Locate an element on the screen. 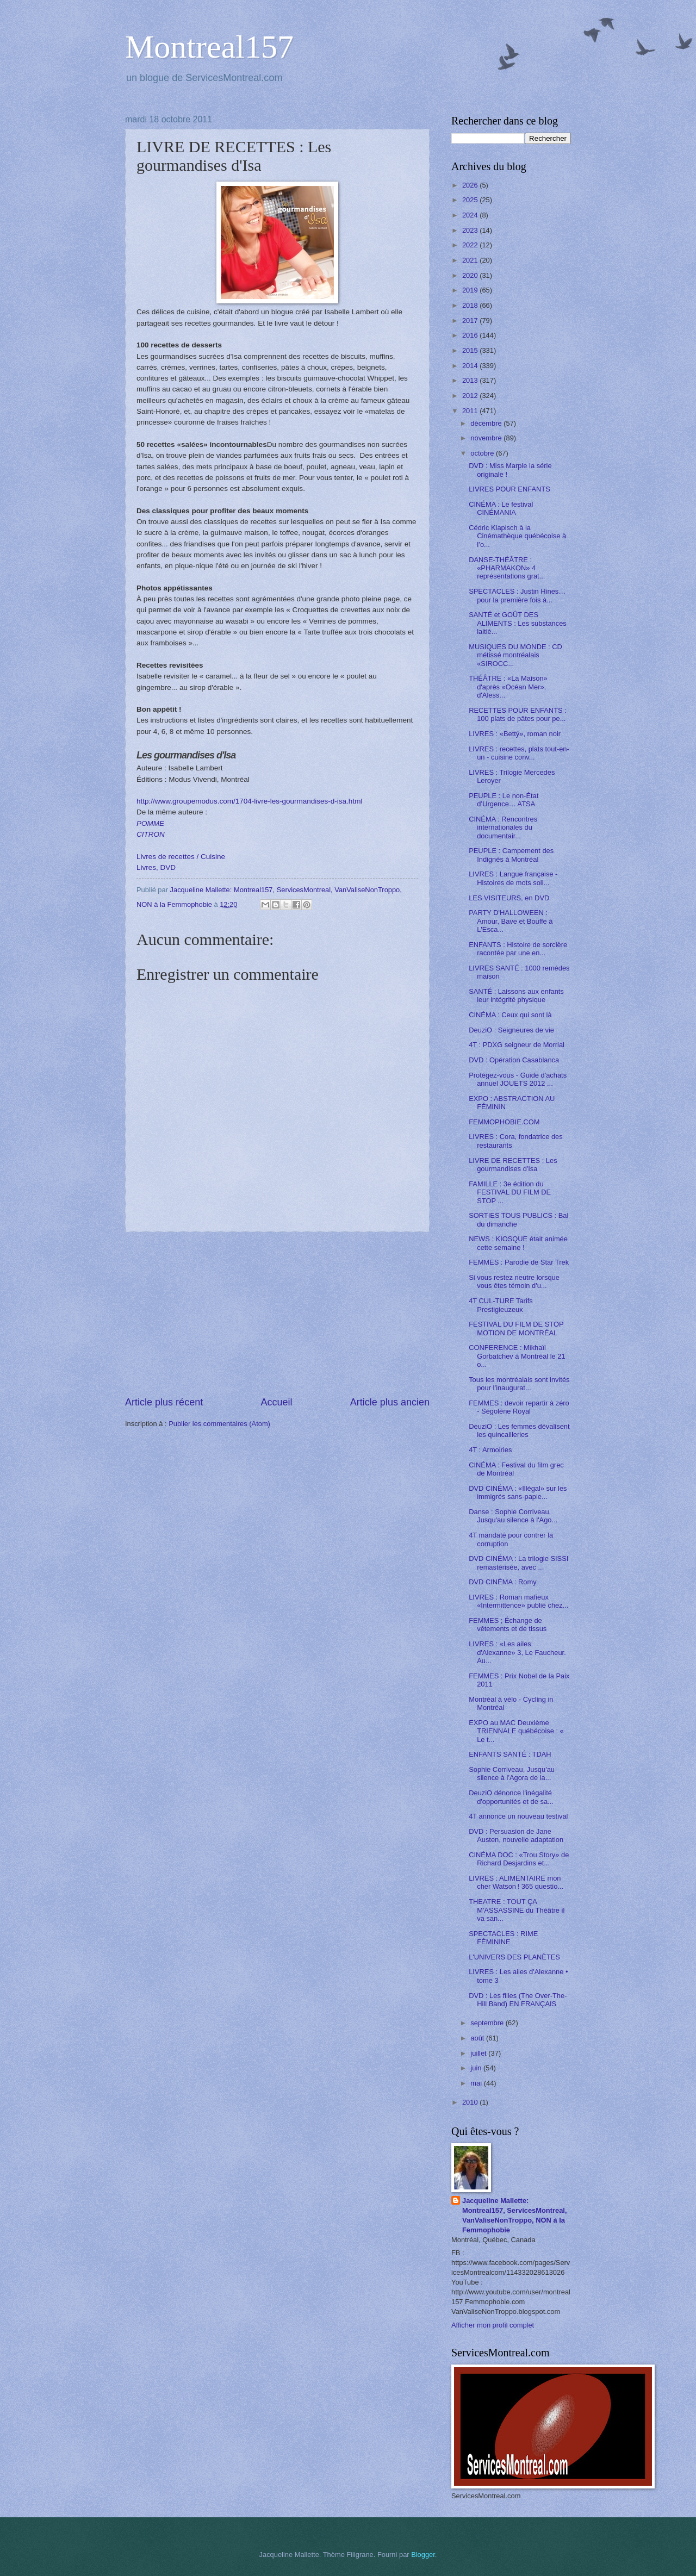  DVD CINÉMA : «Illégal» sur les immigrés sans-papie... is located at coordinates (518, 1492).